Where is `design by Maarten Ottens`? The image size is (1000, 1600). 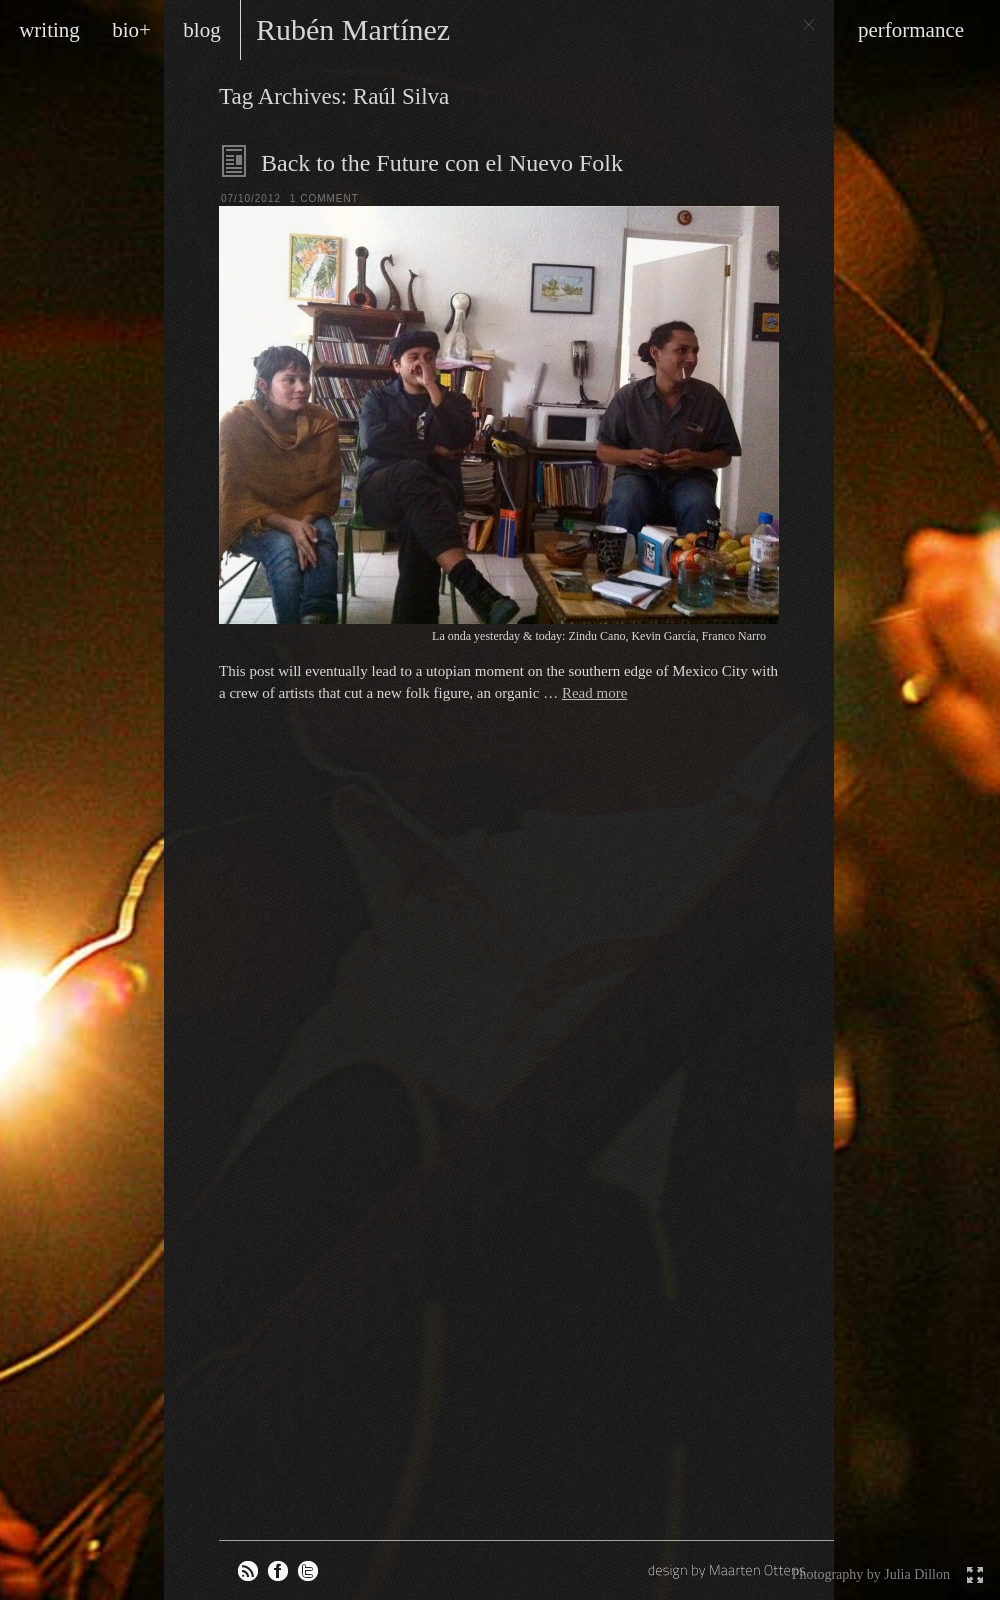
design by Maarten Ottens is located at coordinates (729, 1570).